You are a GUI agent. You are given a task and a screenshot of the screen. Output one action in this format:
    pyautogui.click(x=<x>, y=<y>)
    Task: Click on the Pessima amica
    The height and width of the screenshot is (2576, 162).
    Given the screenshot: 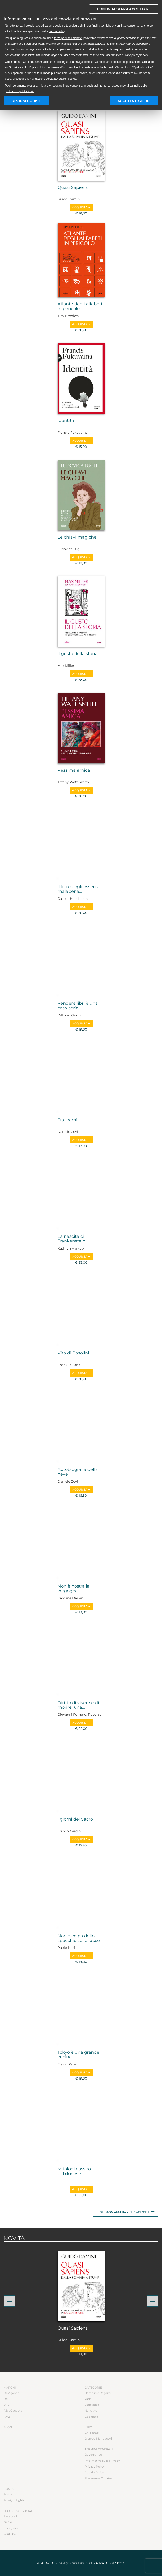 What is the action you would take?
    pyautogui.click(x=74, y=770)
    